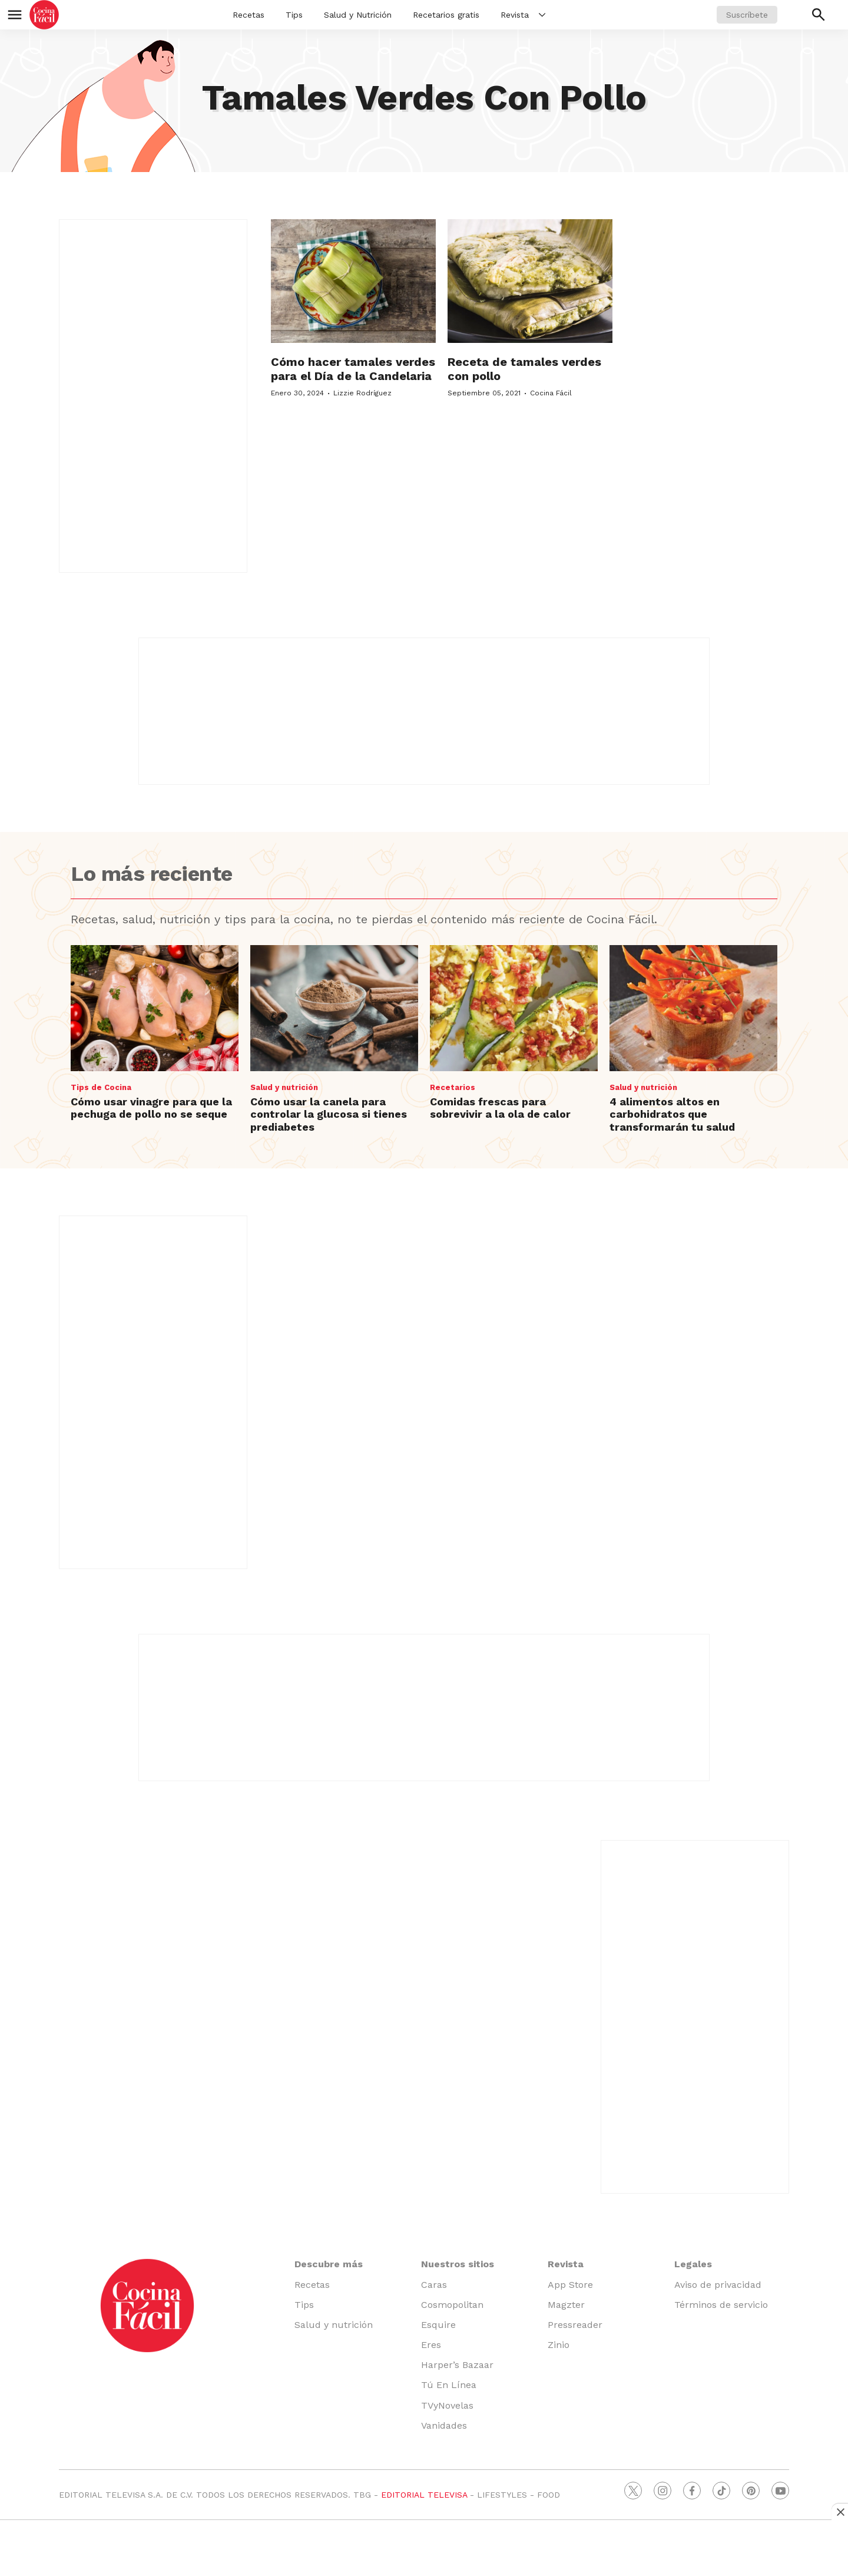 The height and width of the screenshot is (2576, 848). What do you see at coordinates (747, 14) in the screenshot?
I see `Suscríbete` at bounding box center [747, 14].